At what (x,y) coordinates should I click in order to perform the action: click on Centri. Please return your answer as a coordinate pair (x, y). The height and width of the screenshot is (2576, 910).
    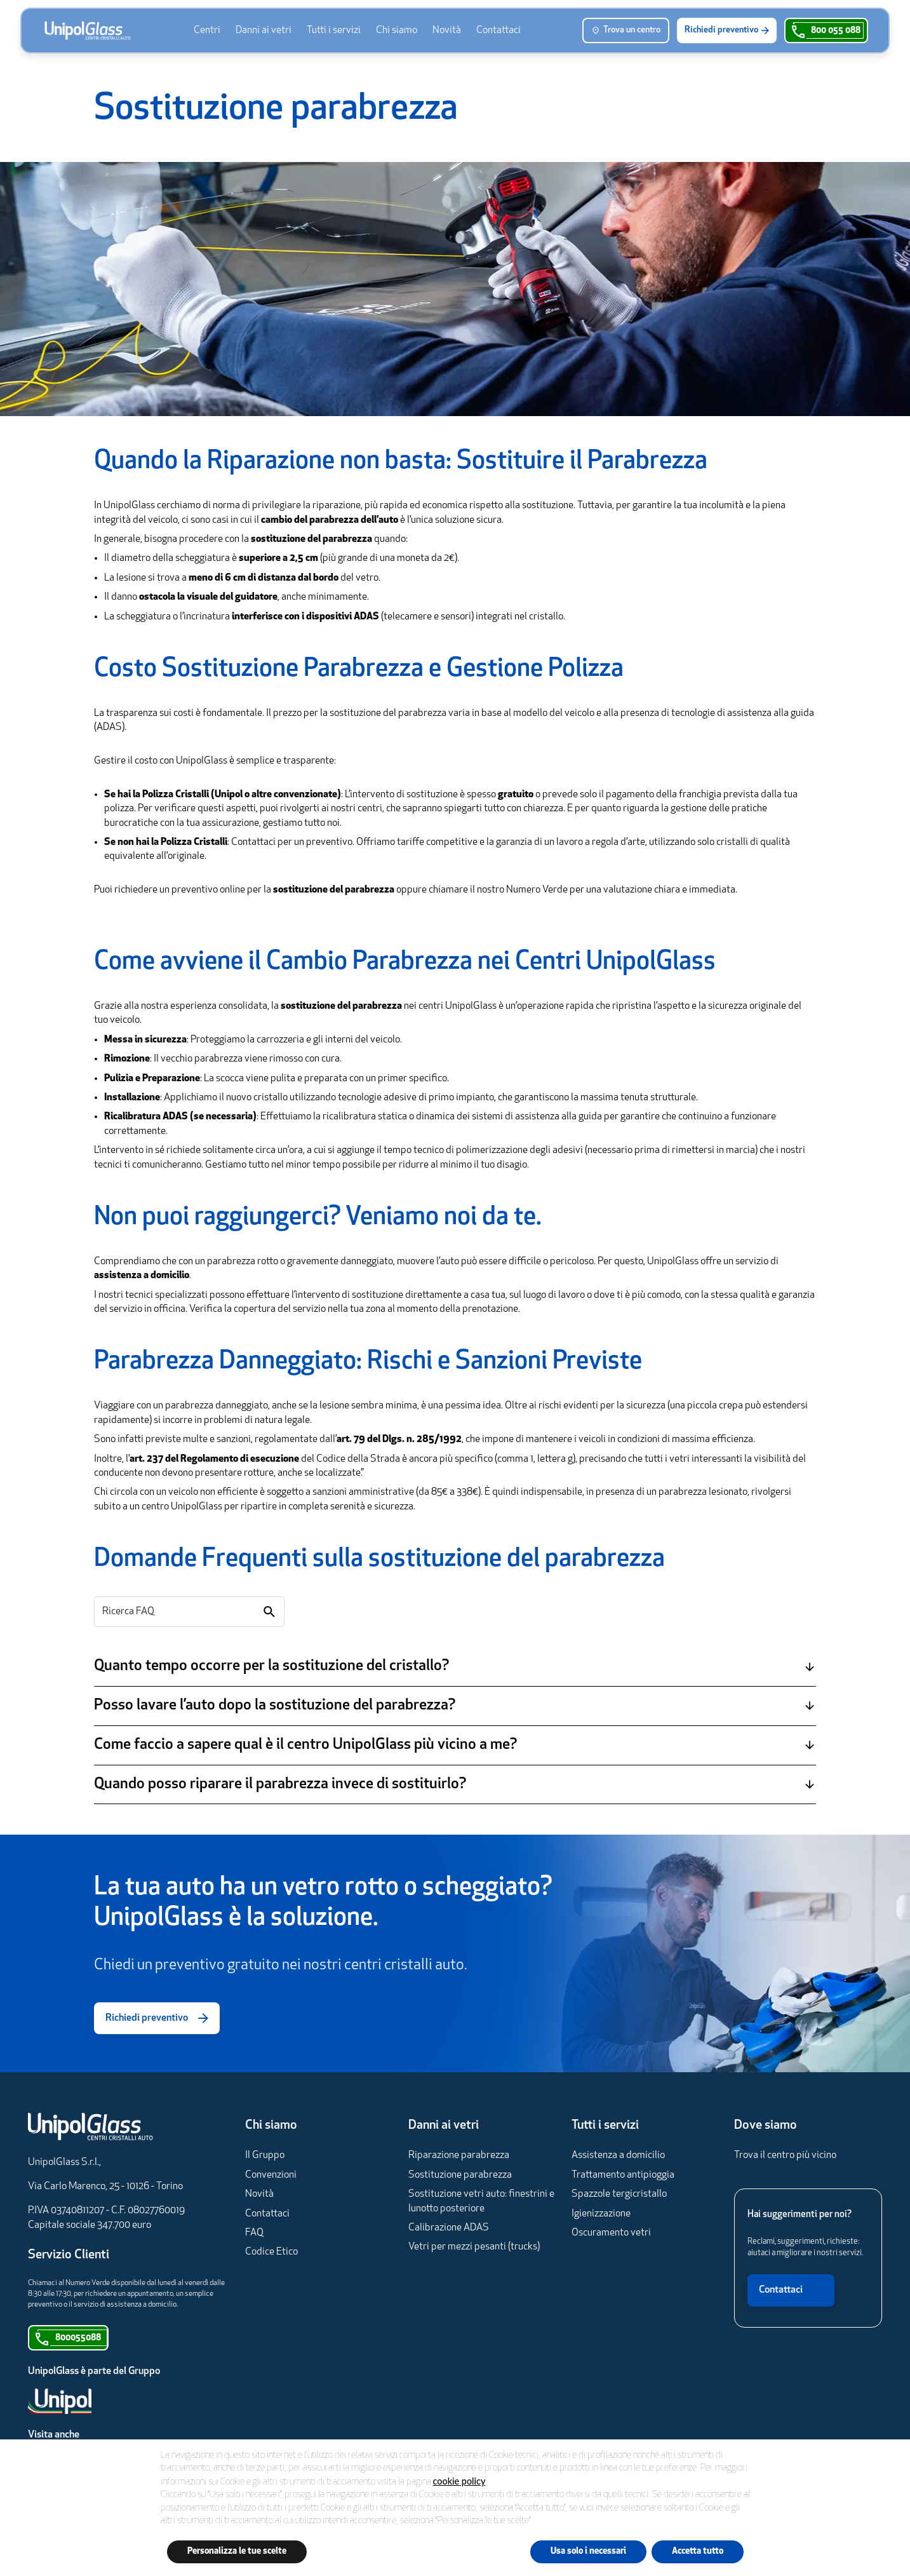
    Looking at the image, I should click on (207, 30).